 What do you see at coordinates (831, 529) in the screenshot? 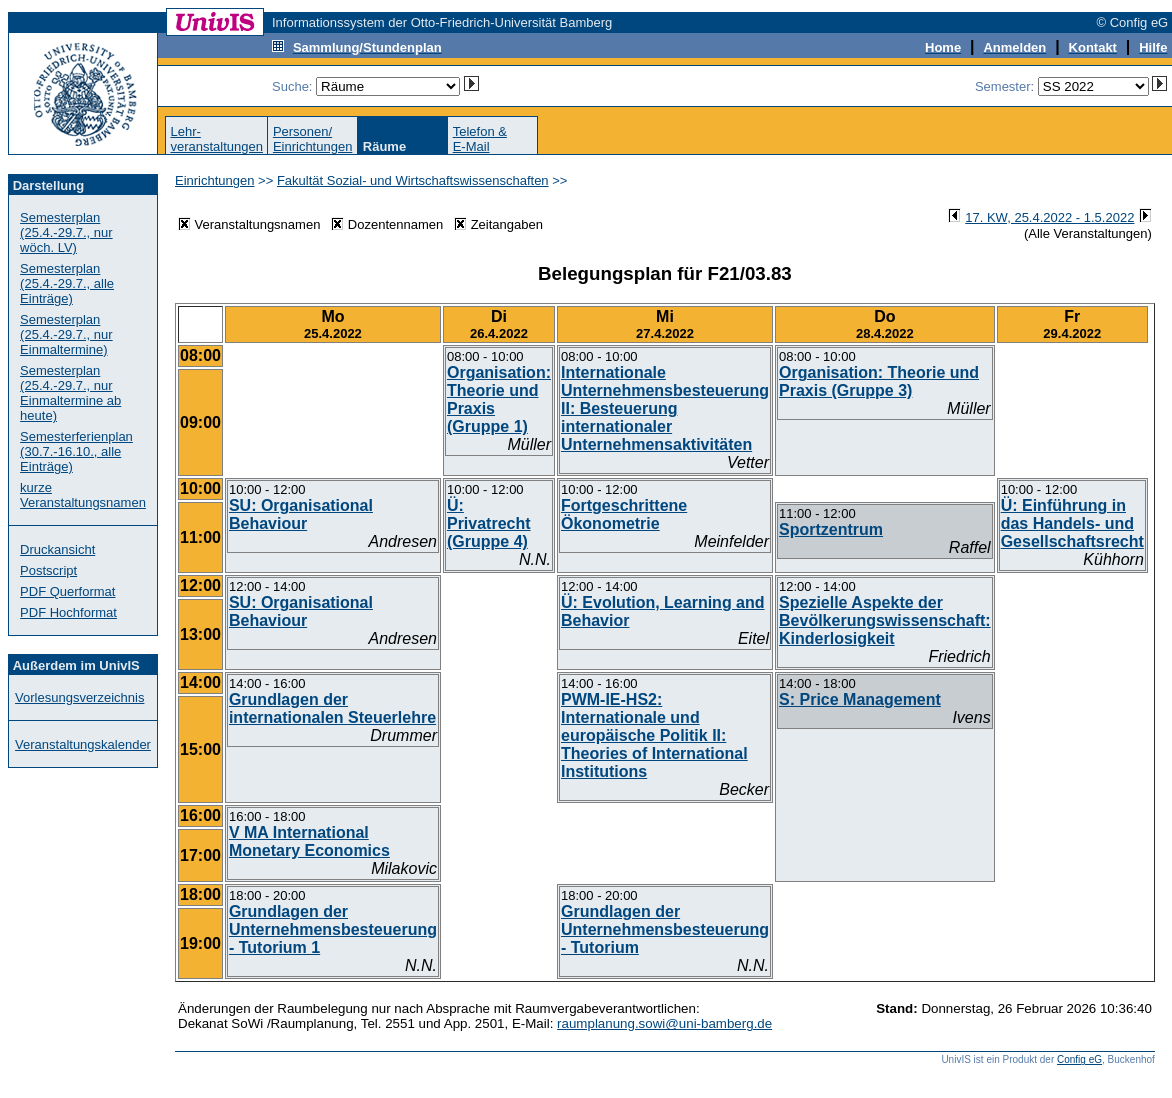
I see `Sportzentrum` at bounding box center [831, 529].